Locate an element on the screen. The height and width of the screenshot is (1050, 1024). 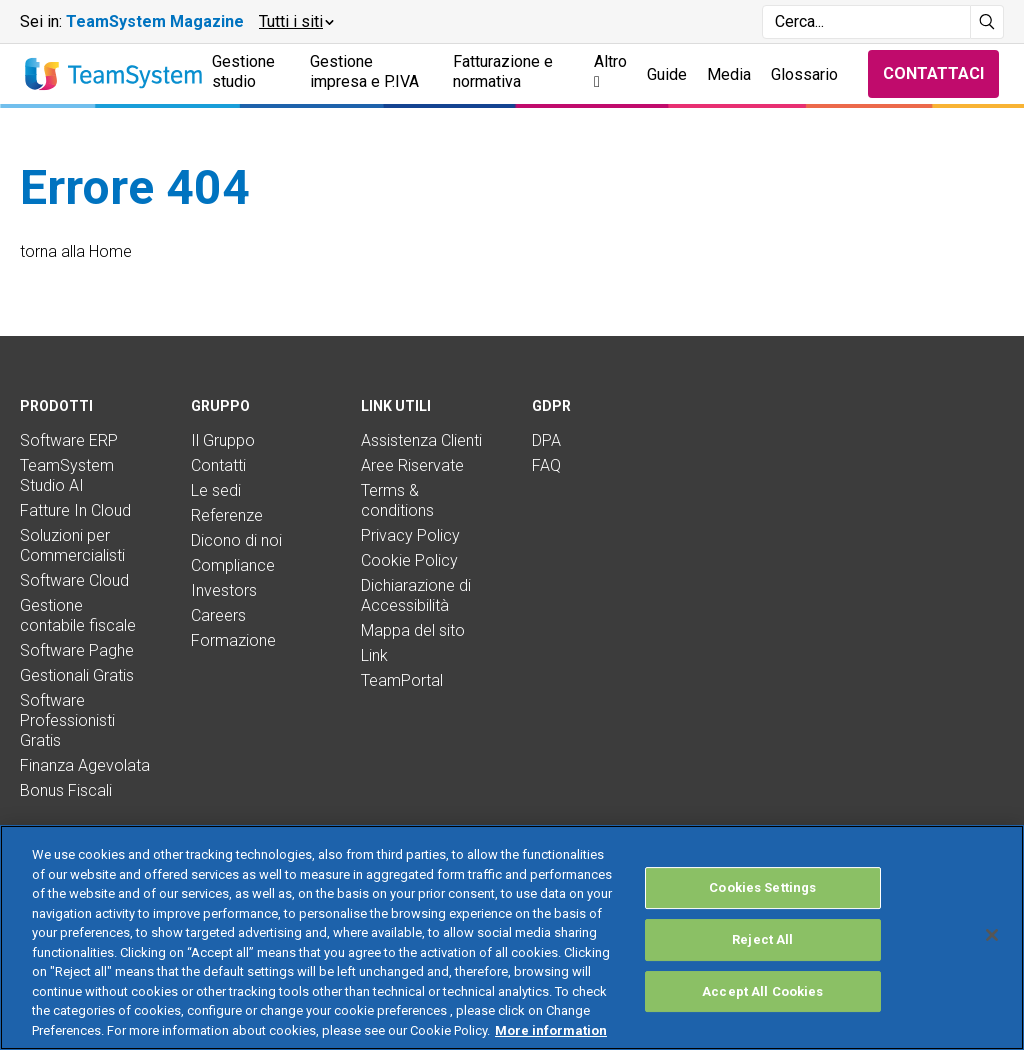
Gestione studio [button] is located at coordinates (243, 71).